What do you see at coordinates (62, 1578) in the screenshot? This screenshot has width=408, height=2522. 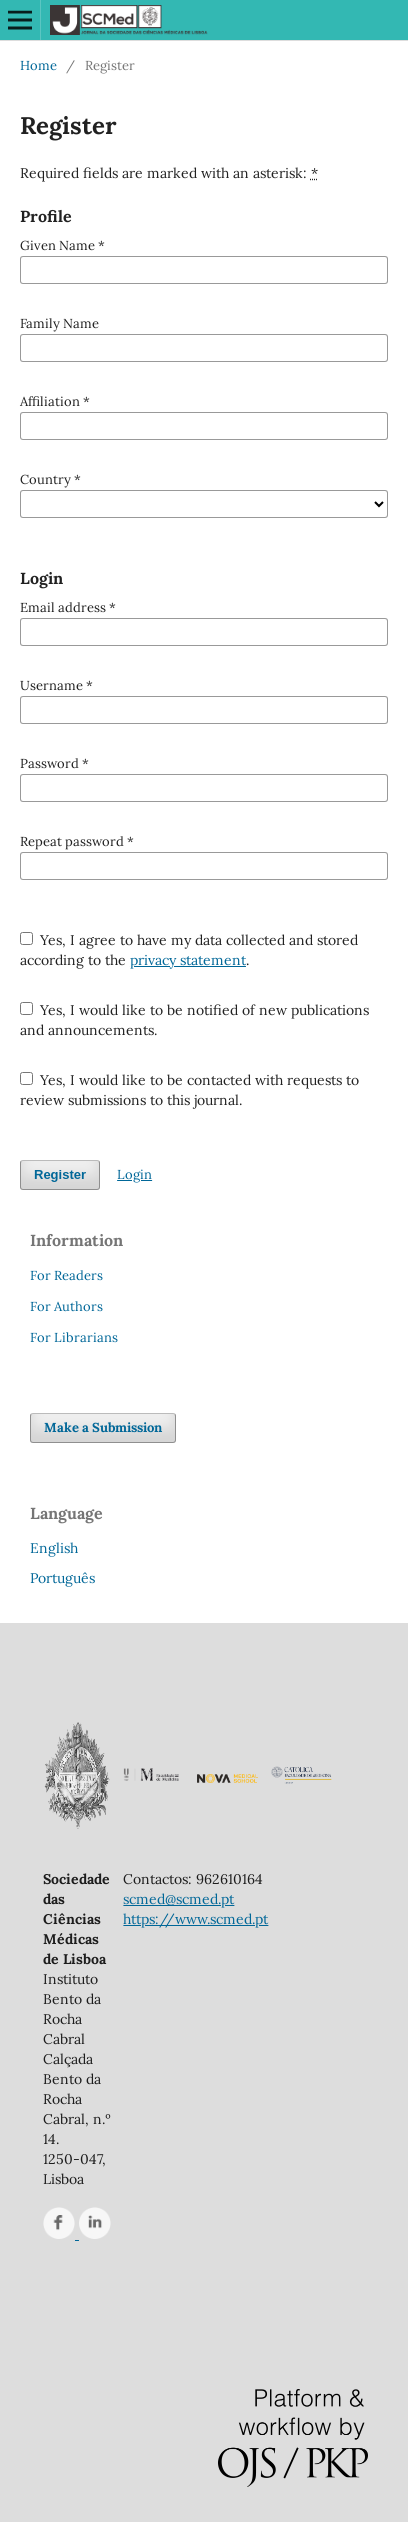 I see `Português` at bounding box center [62, 1578].